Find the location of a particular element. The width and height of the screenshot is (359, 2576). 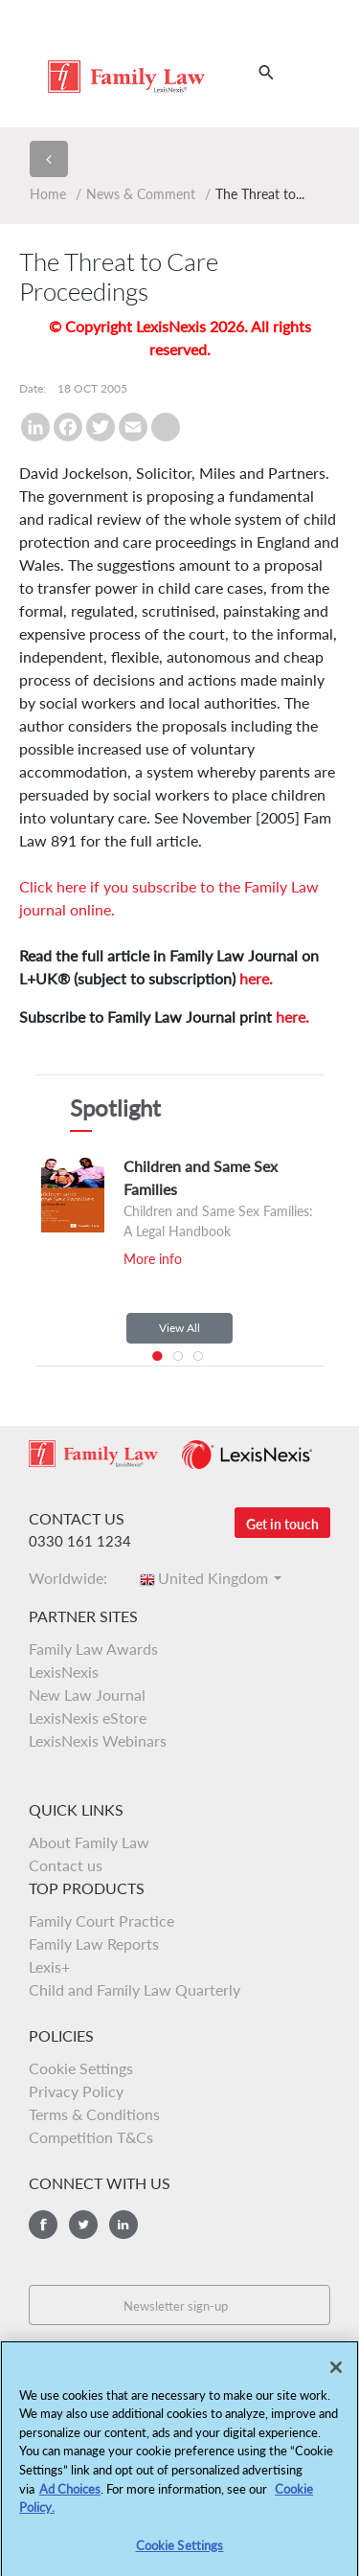

View All is located at coordinates (179, 1328).